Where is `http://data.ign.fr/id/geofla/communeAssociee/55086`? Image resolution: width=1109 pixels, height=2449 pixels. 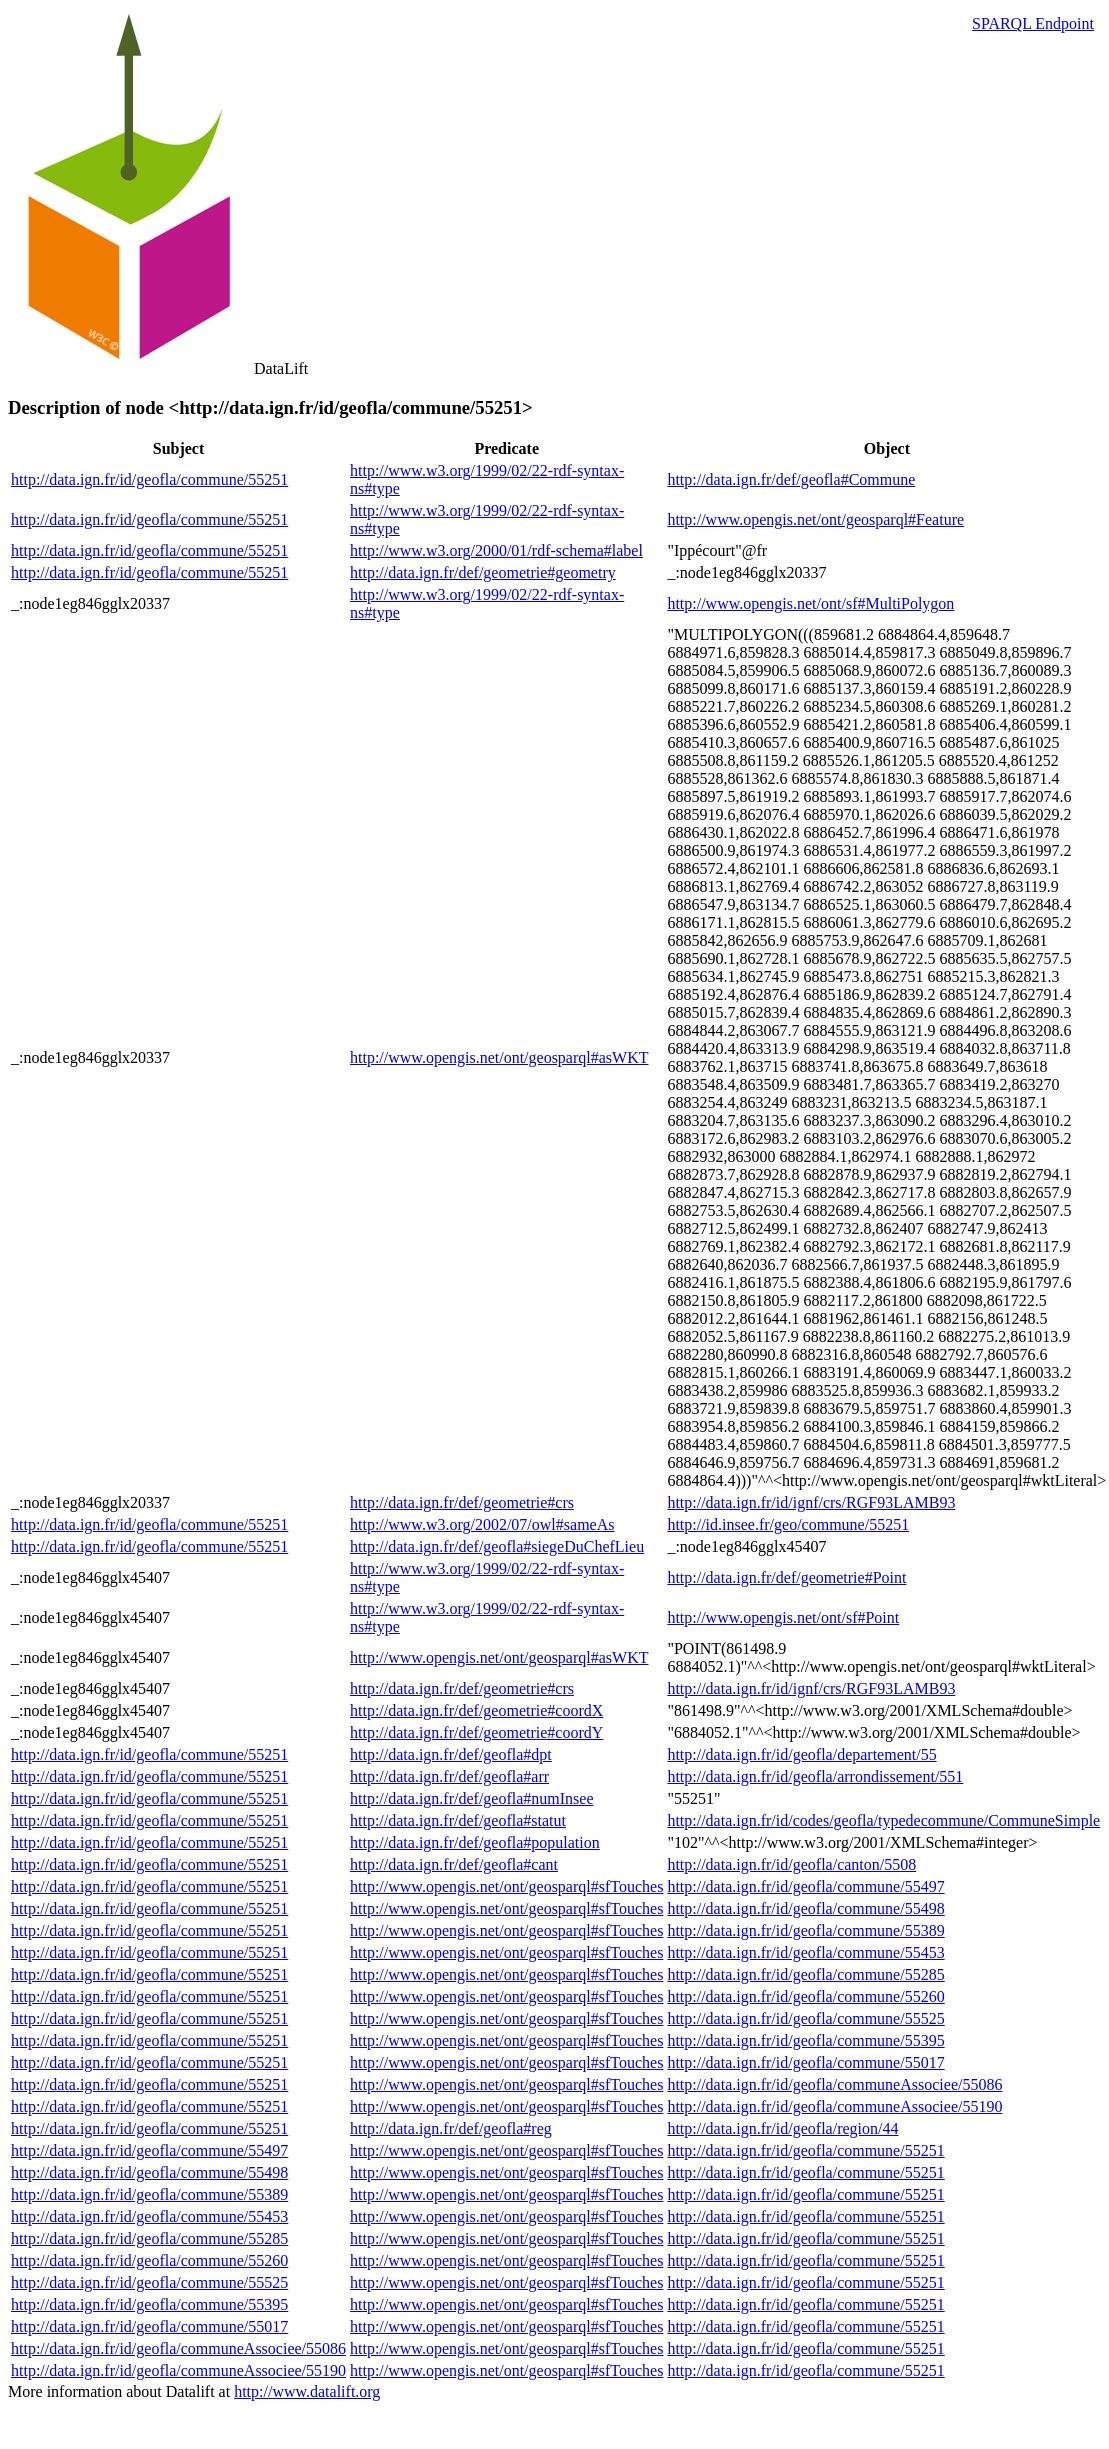
http://data.ign.fr/id/geofla/communeAssociee/55086 is located at coordinates (834, 2084).